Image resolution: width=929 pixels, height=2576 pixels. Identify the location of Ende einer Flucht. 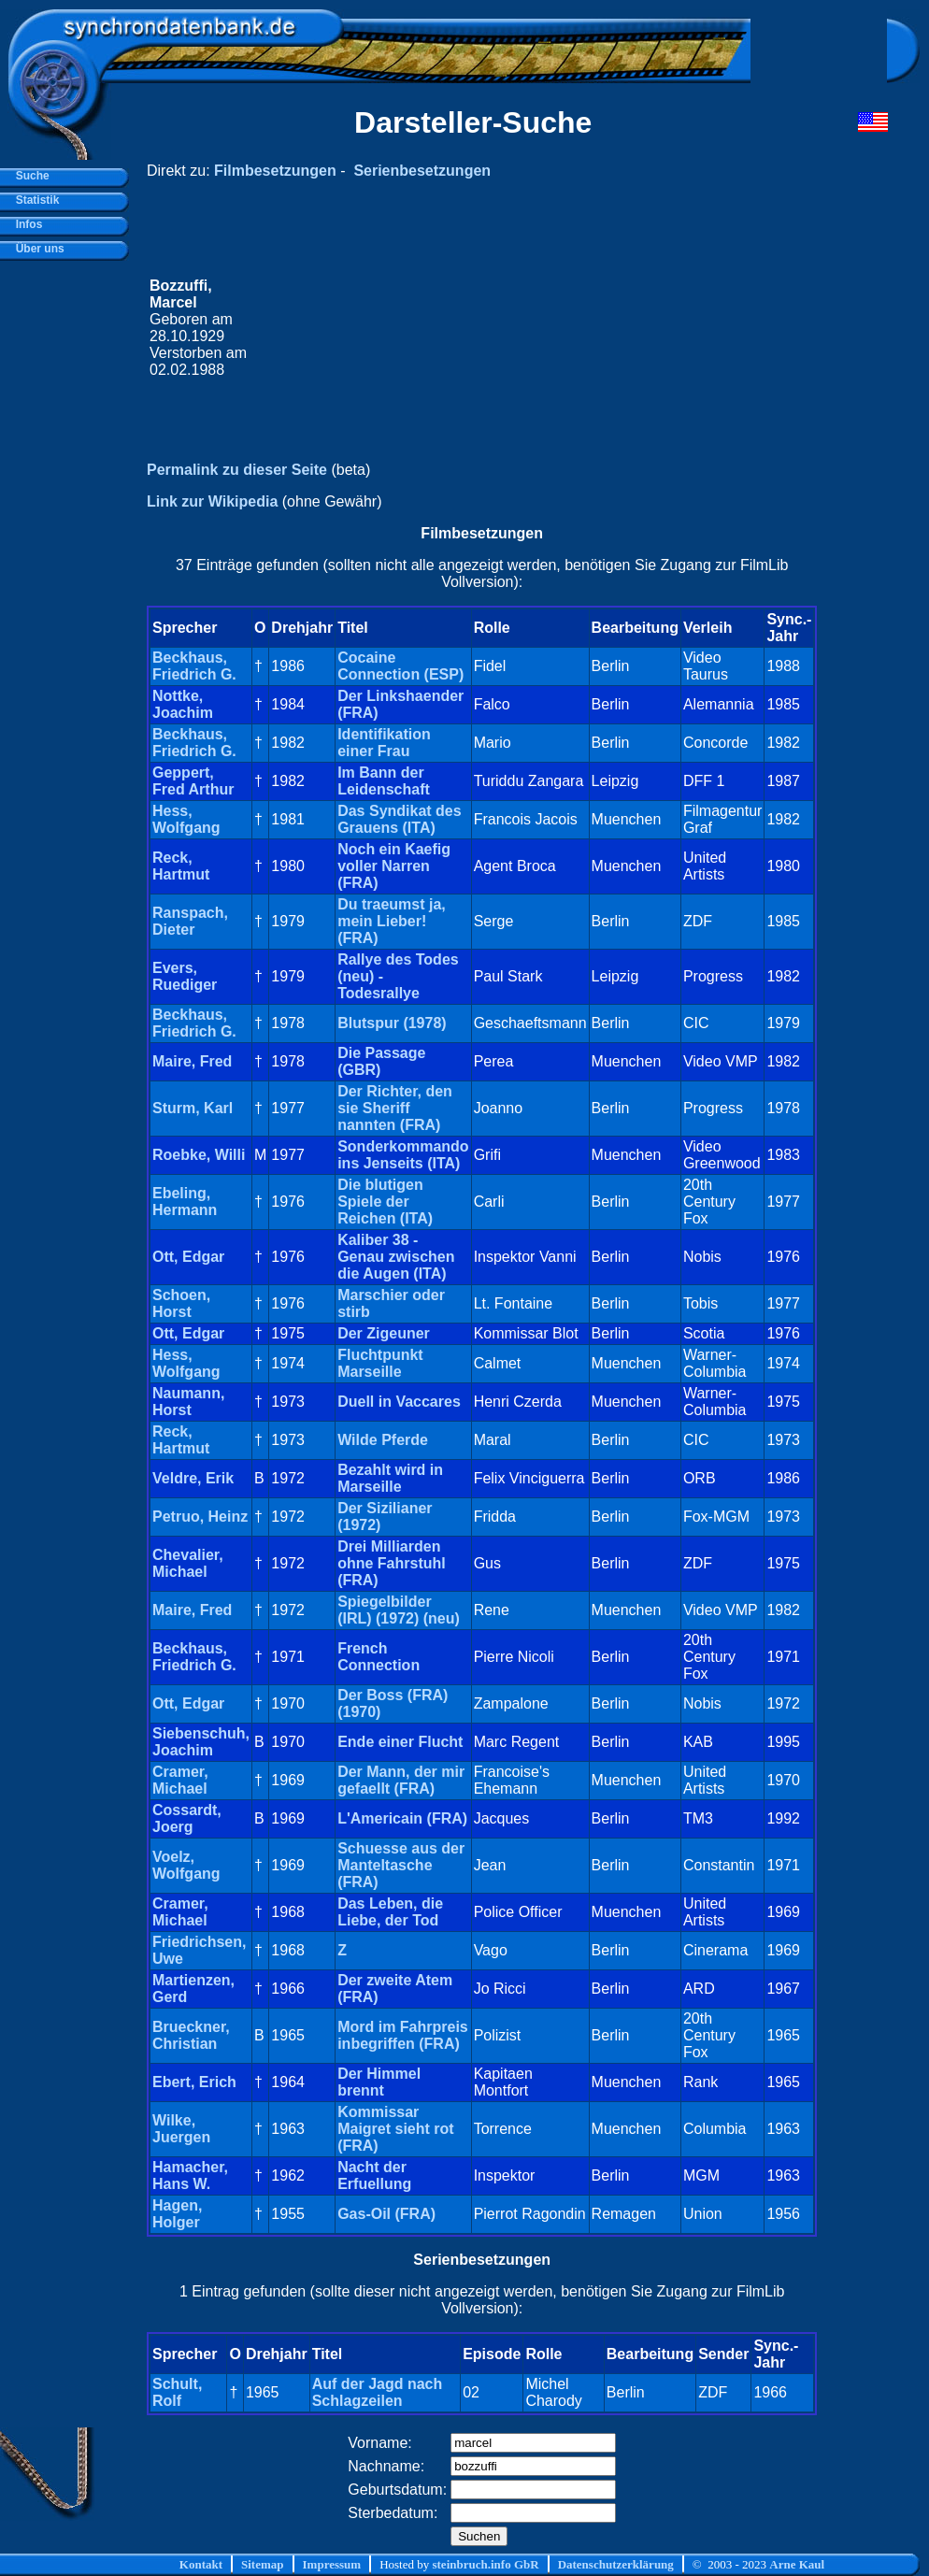
(400, 1742).